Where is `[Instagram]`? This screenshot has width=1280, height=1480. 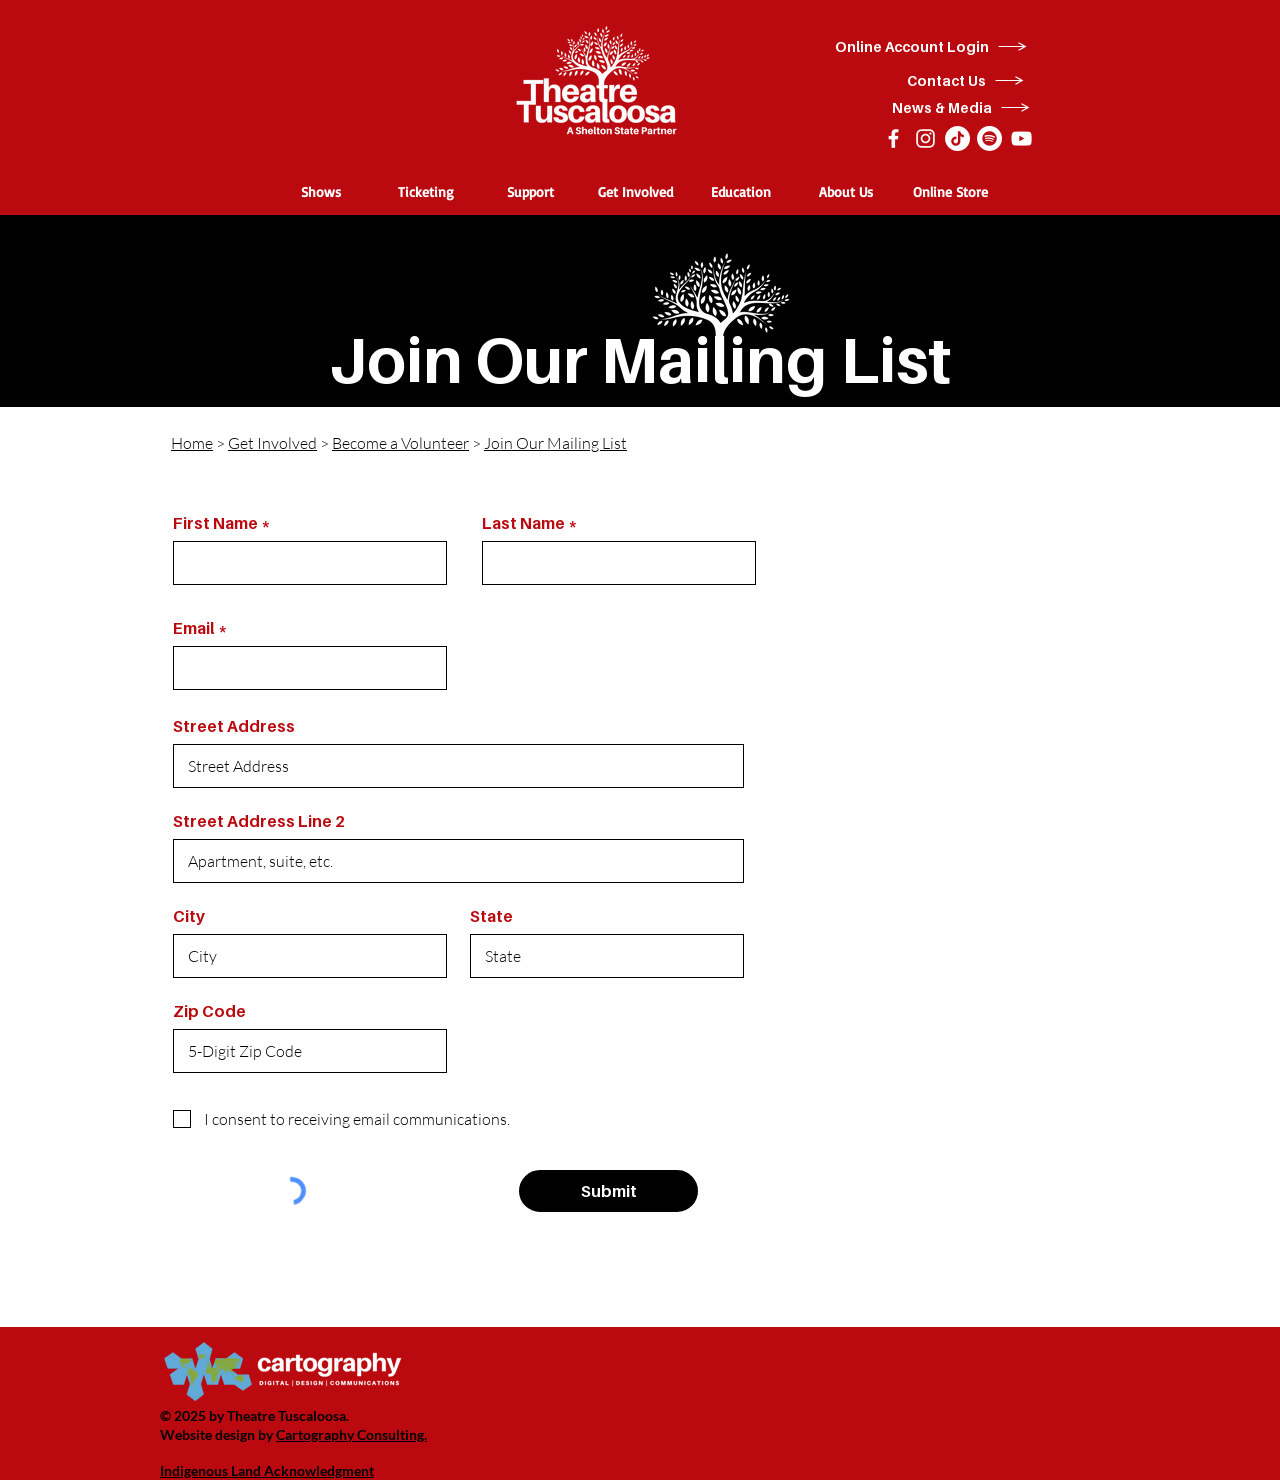
[Instagram] is located at coordinates (925, 138).